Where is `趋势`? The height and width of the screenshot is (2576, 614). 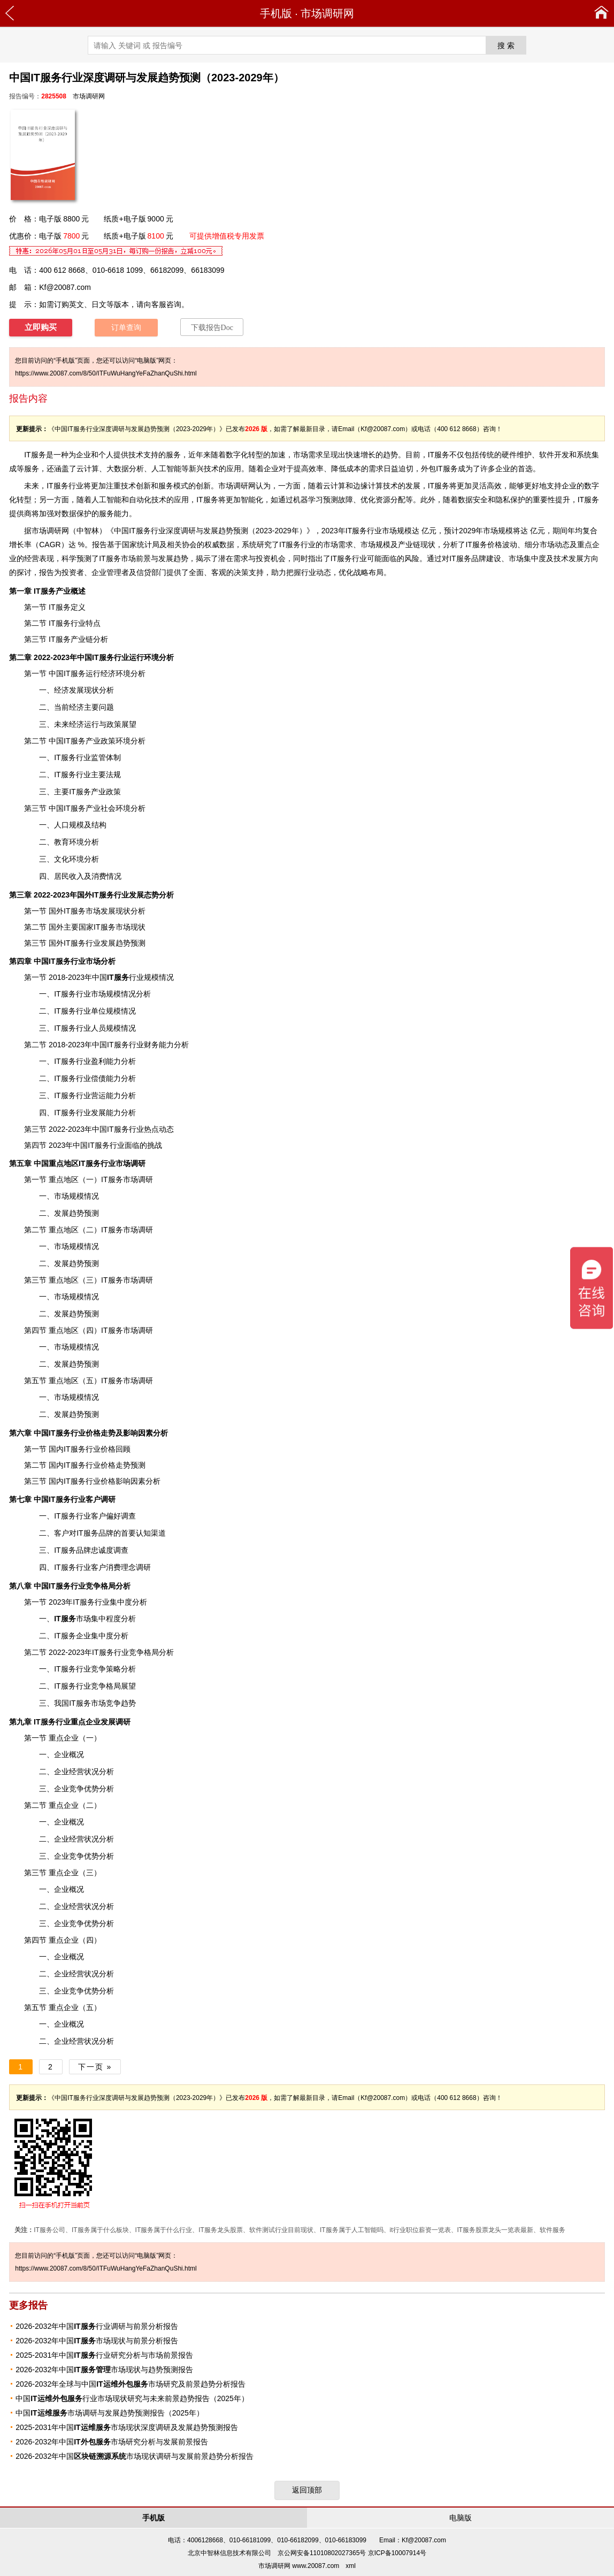
趋势 is located at coordinates (390, 454).